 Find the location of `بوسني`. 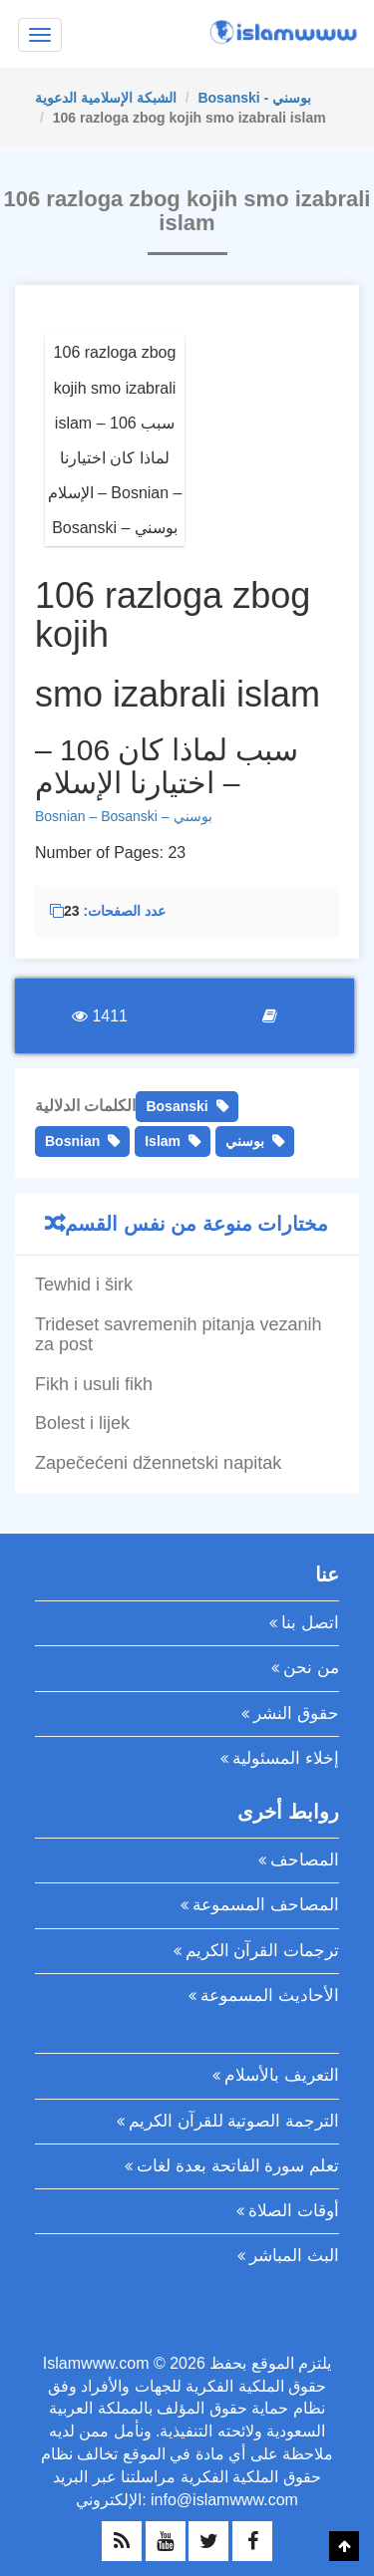

بوسني is located at coordinates (244, 1141).